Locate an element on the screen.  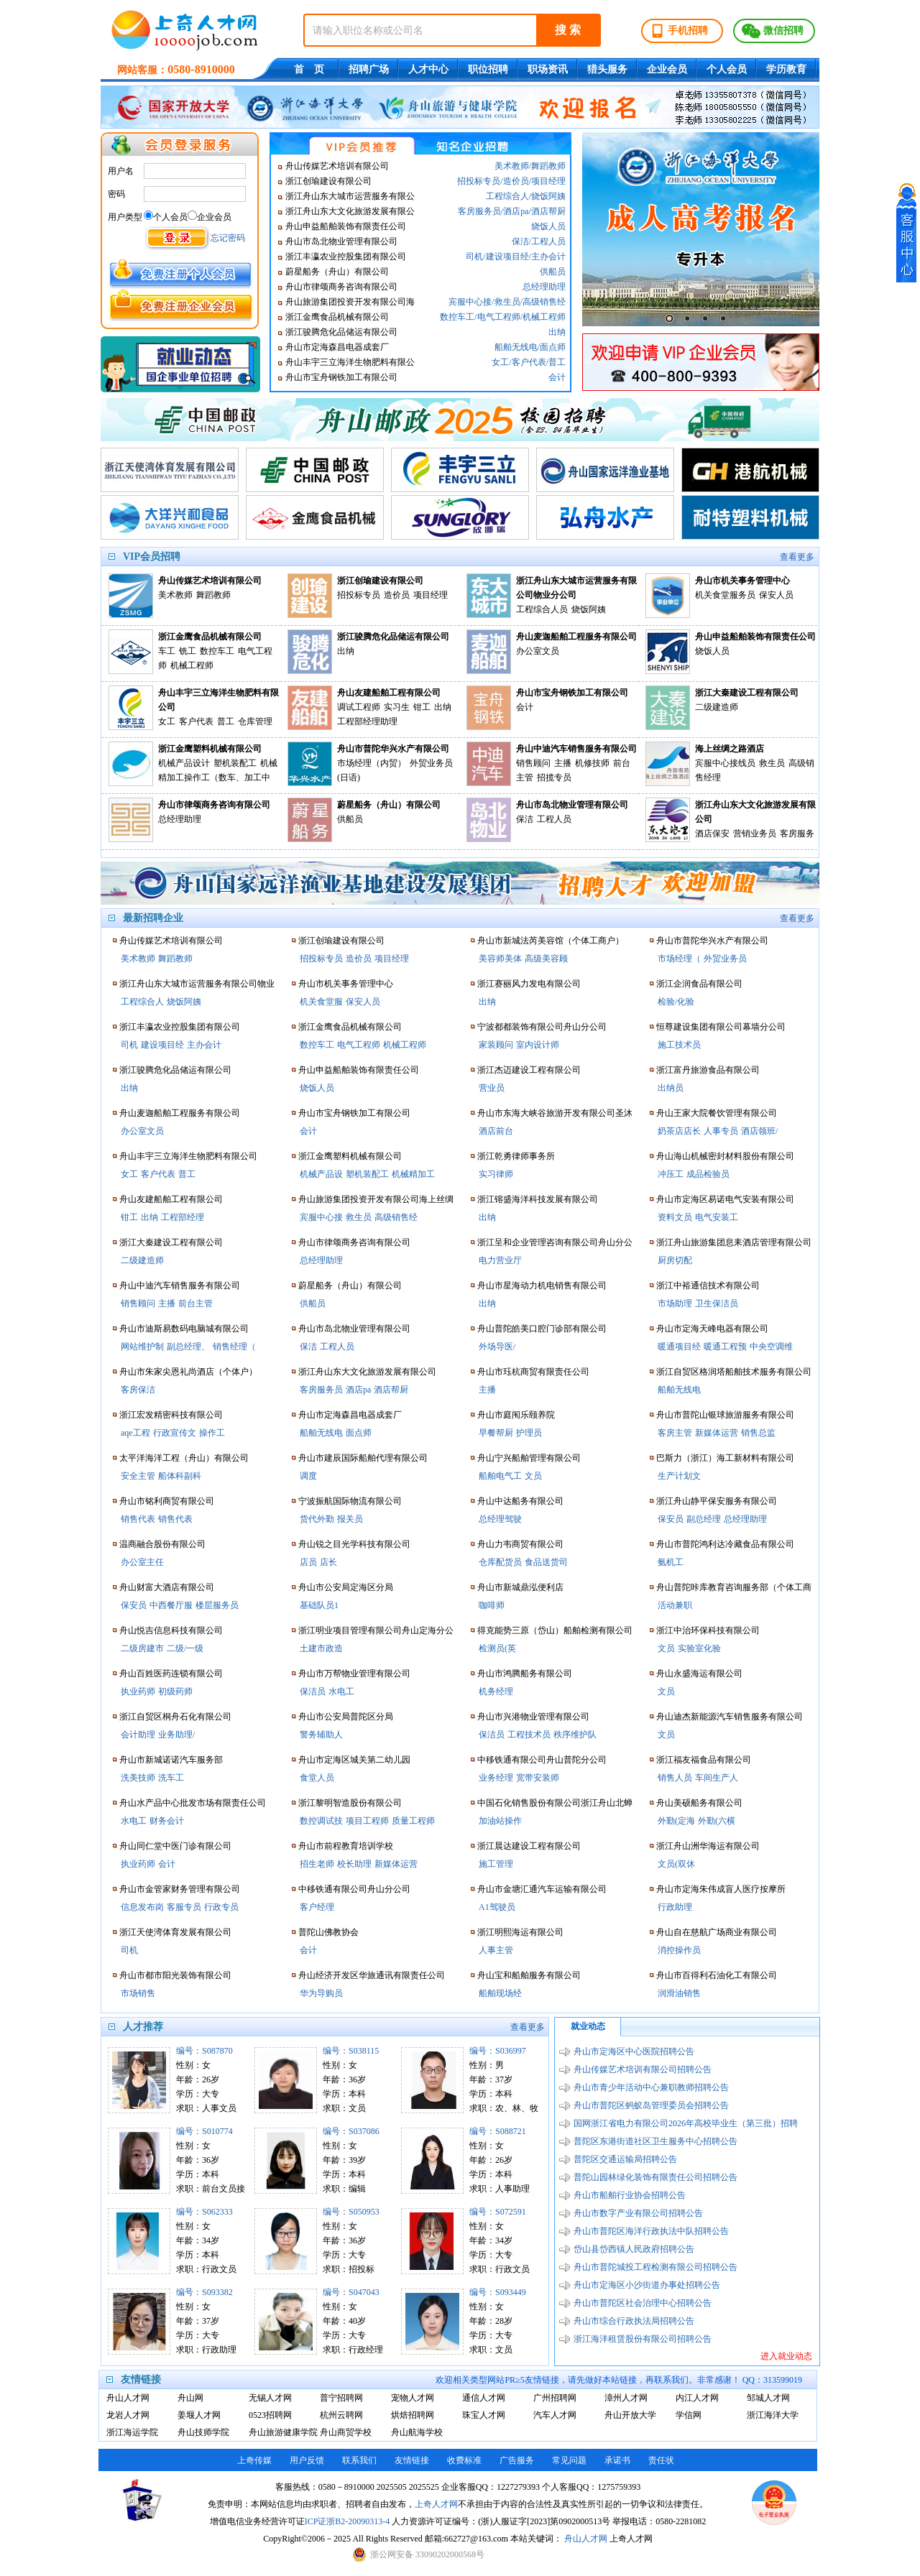
烧饭人员 is located at coordinates (548, 226).